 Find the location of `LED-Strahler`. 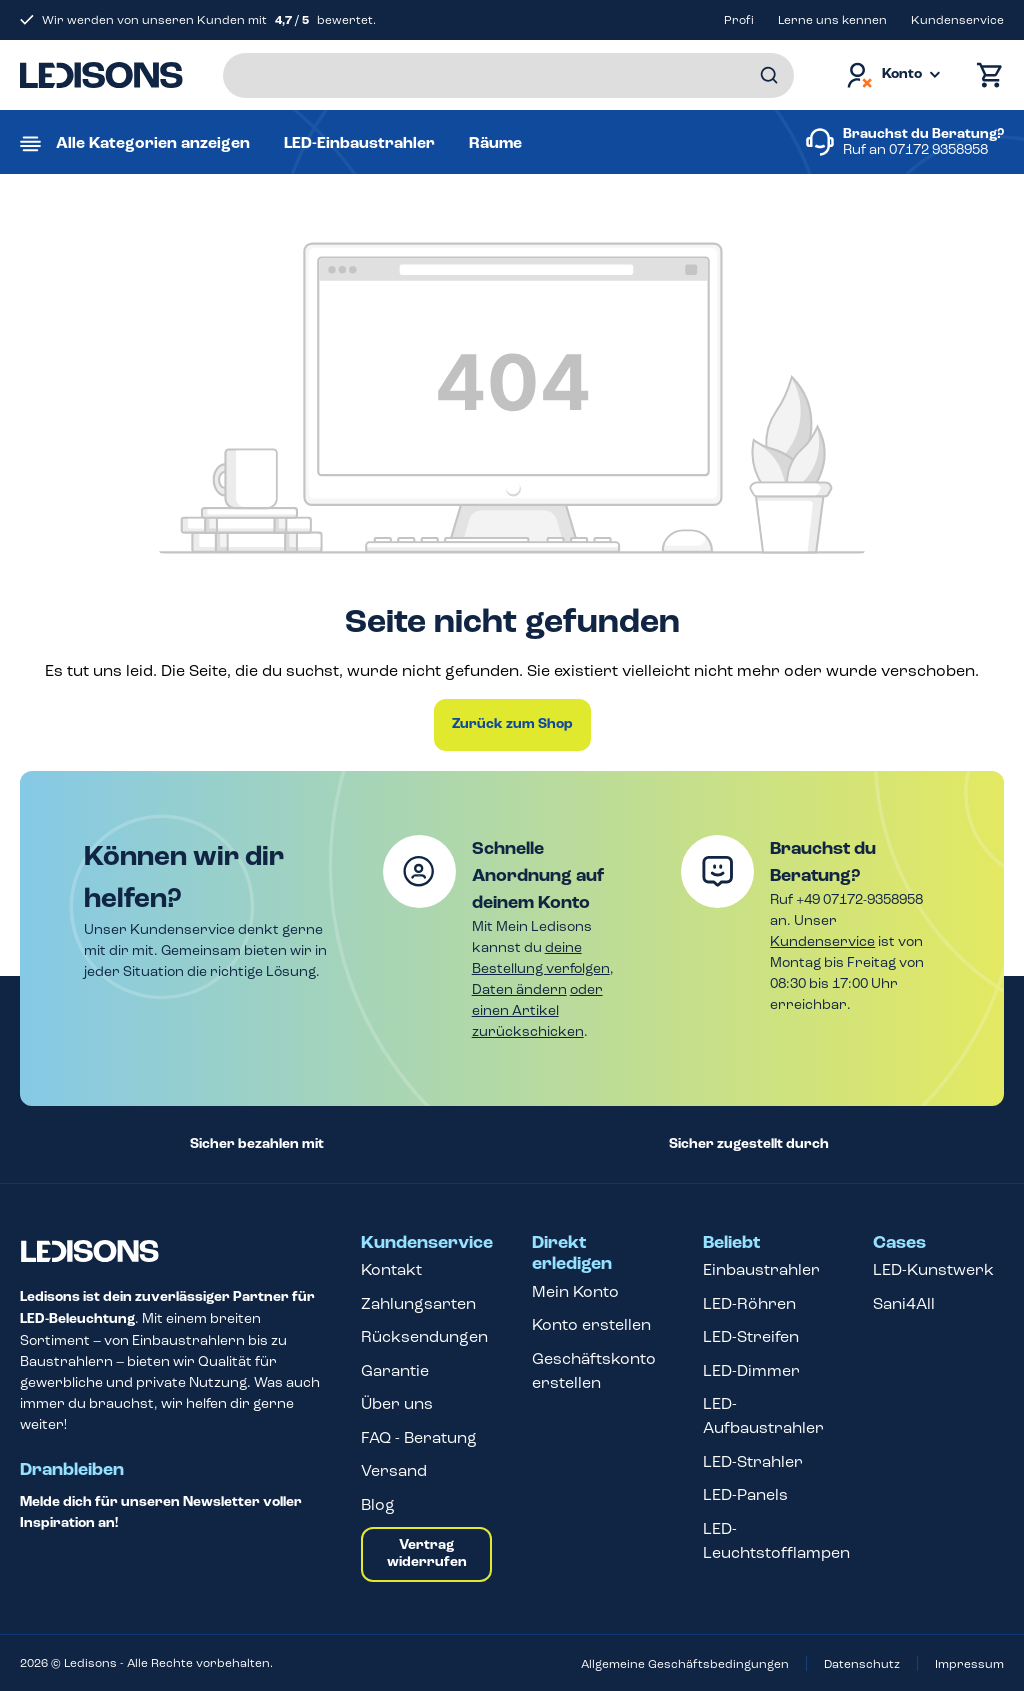

LED-Strahler is located at coordinates (753, 1461).